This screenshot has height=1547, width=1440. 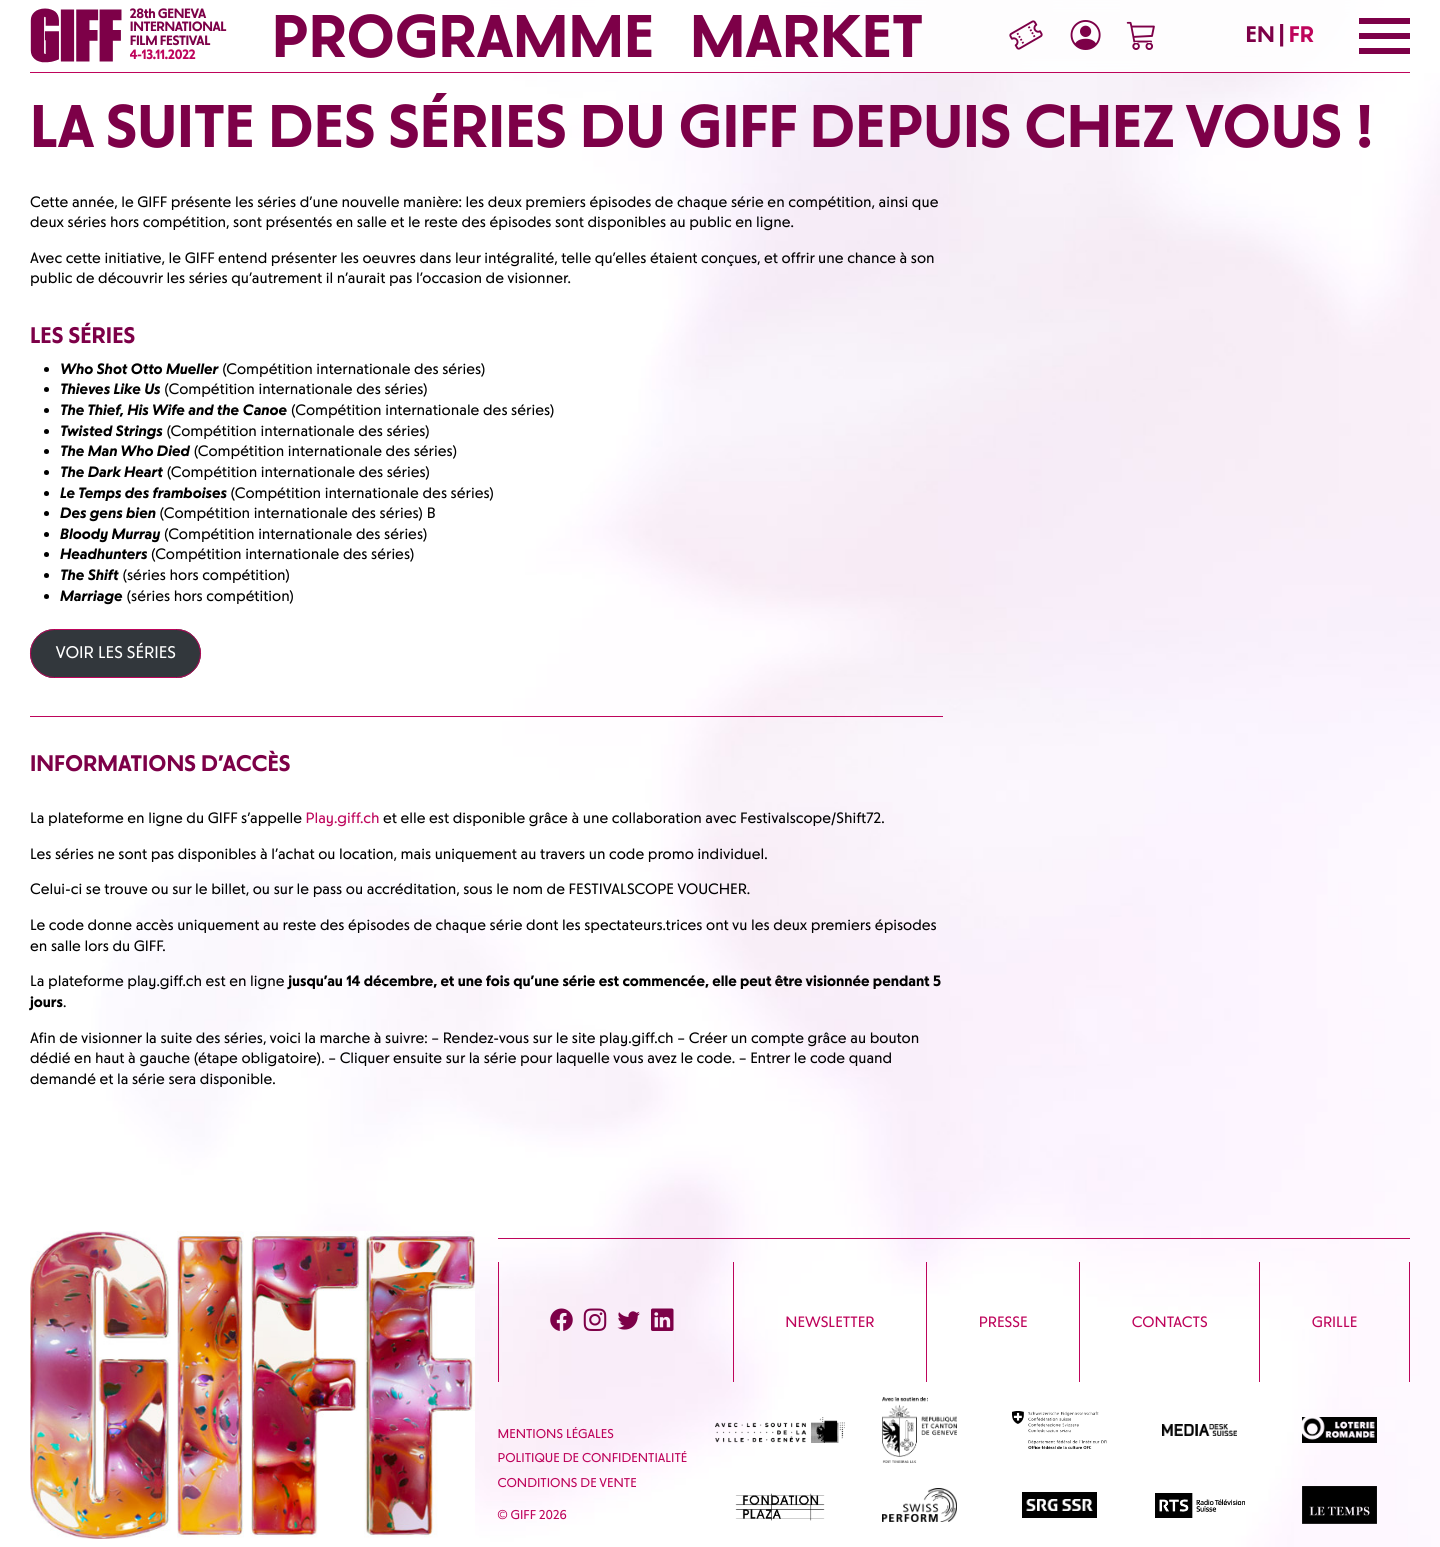 What do you see at coordinates (1334, 1322) in the screenshot?
I see `Grille` at bounding box center [1334, 1322].